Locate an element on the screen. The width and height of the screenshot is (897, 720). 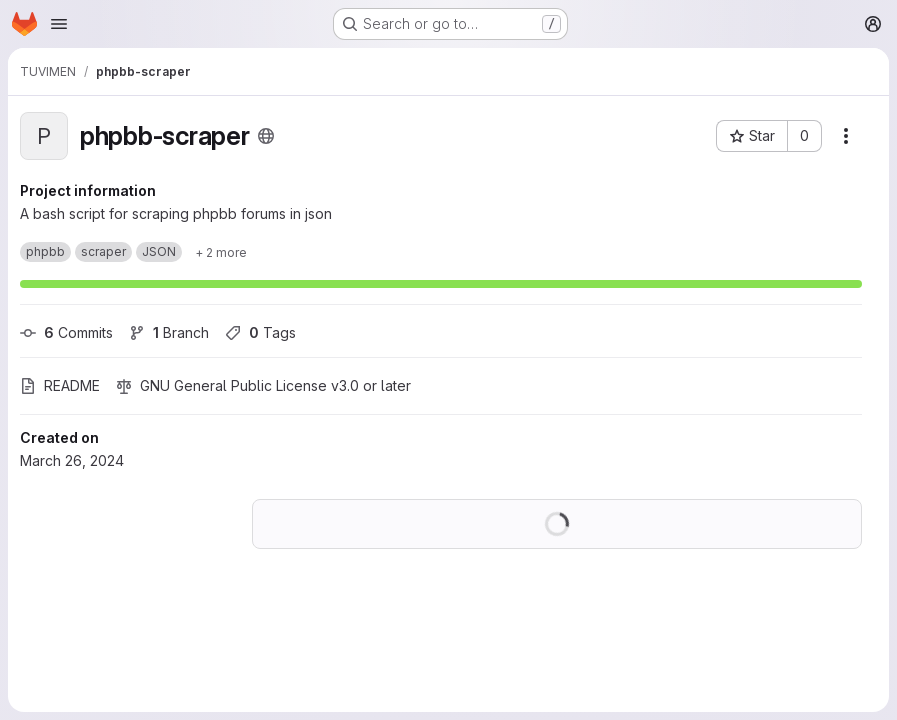
[Public - The project can be accessed without any authentication.] is located at coordinates (266, 136).